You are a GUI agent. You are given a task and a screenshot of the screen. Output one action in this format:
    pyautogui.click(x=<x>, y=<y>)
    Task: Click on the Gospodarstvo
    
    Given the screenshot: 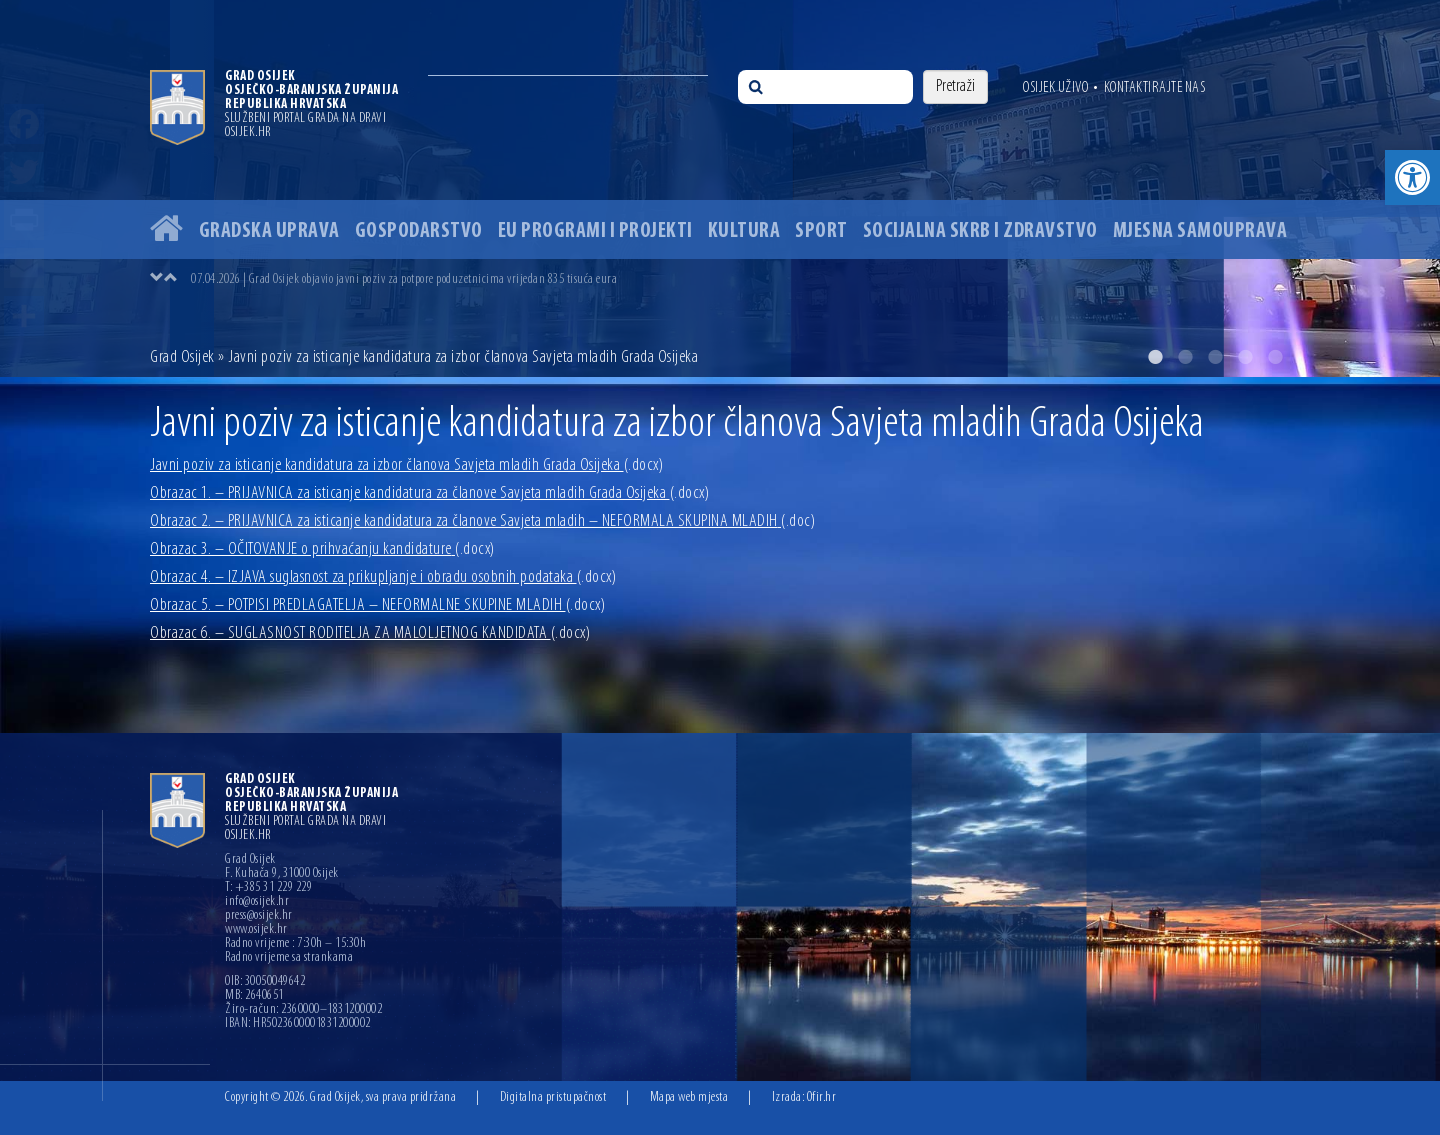 What is the action you would take?
    pyautogui.click(x=419, y=231)
    